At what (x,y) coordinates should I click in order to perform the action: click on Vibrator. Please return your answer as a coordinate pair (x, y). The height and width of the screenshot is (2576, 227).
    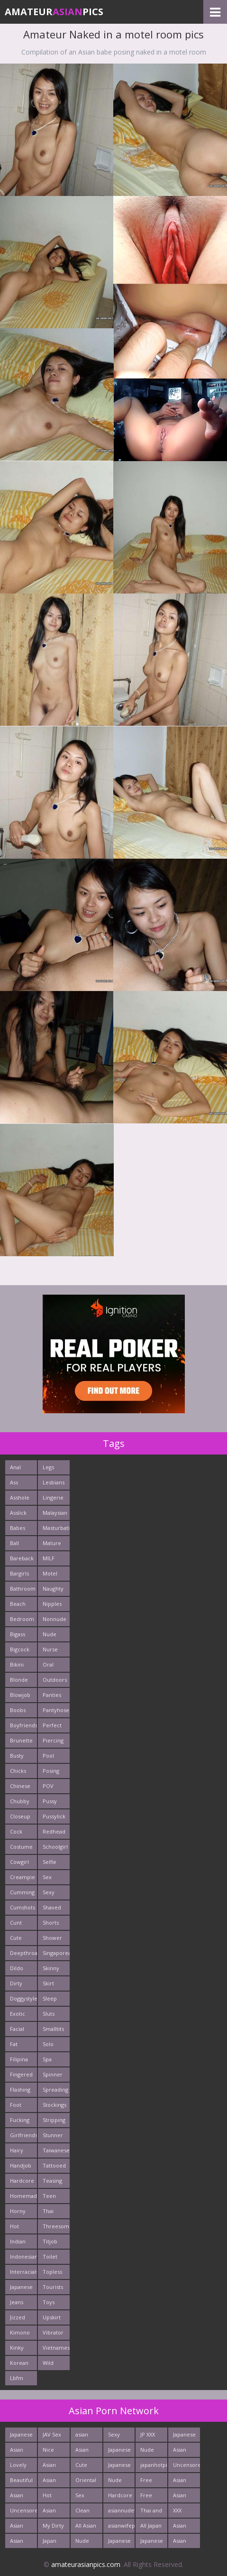
    Looking at the image, I should click on (53, 2332).